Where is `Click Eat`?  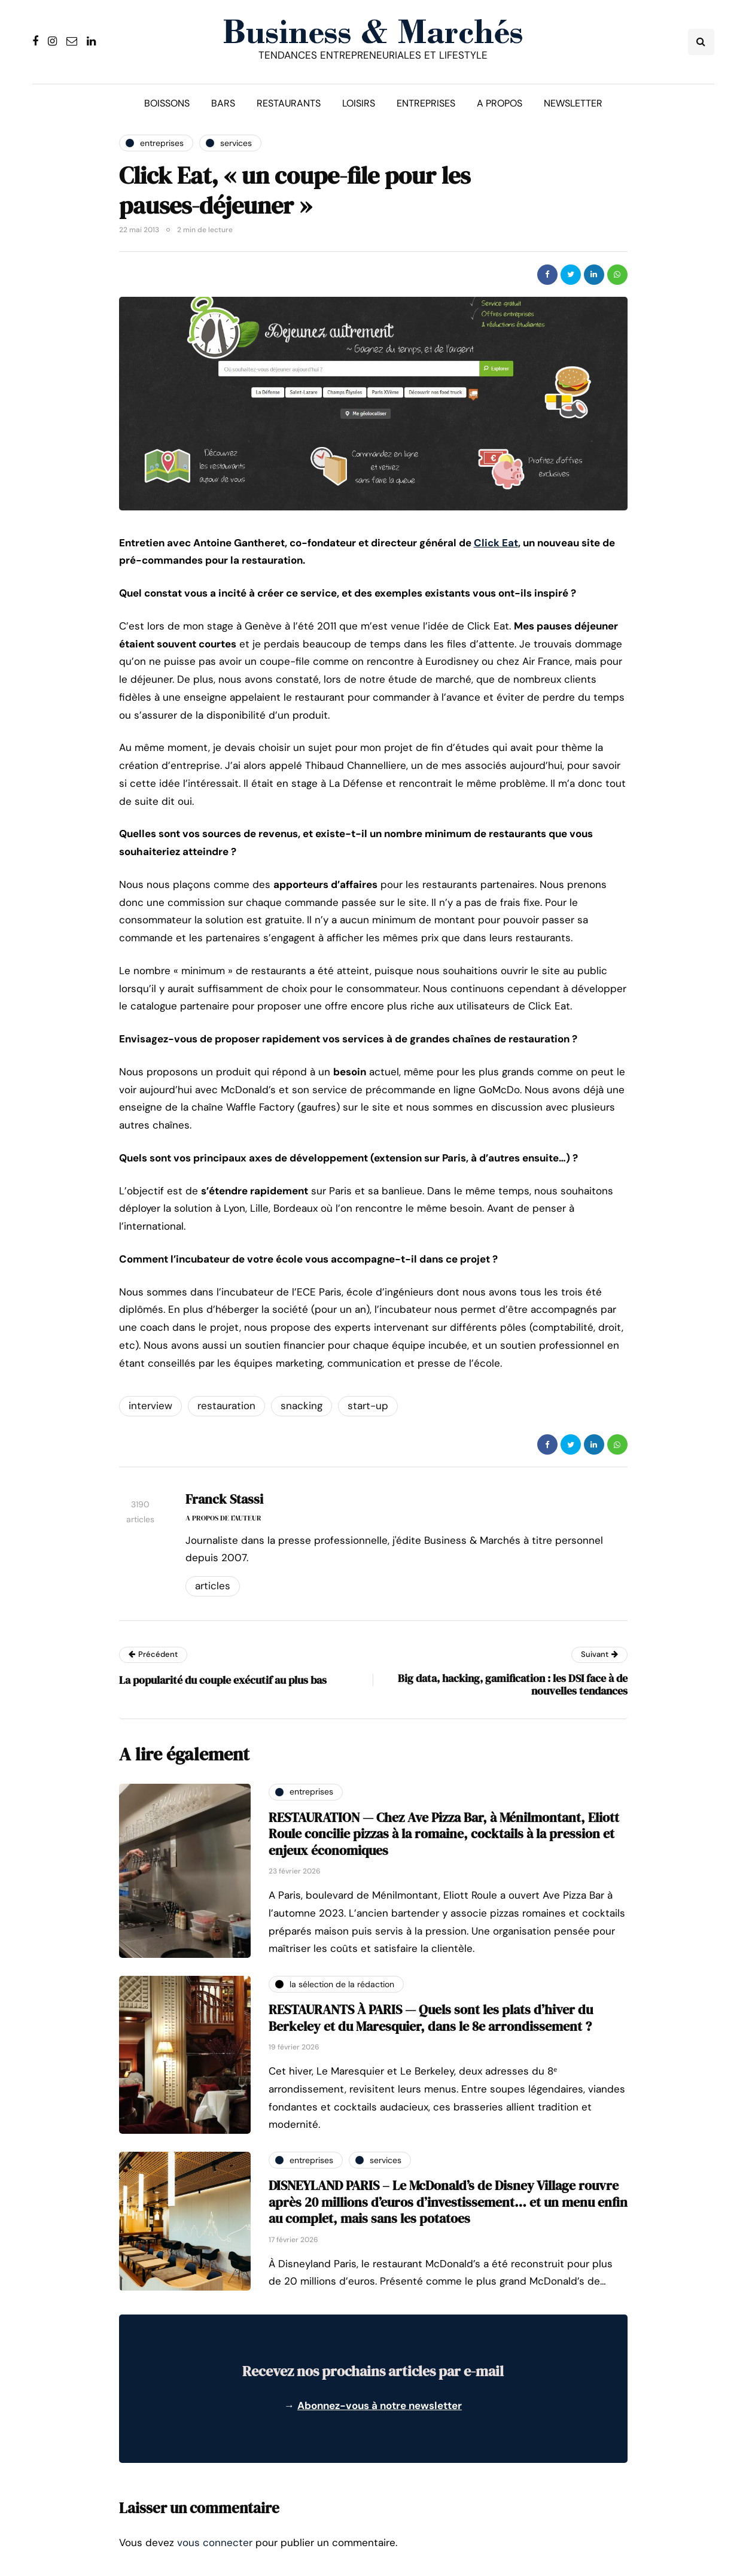
Click Eat is located at coordinates (496, 542).